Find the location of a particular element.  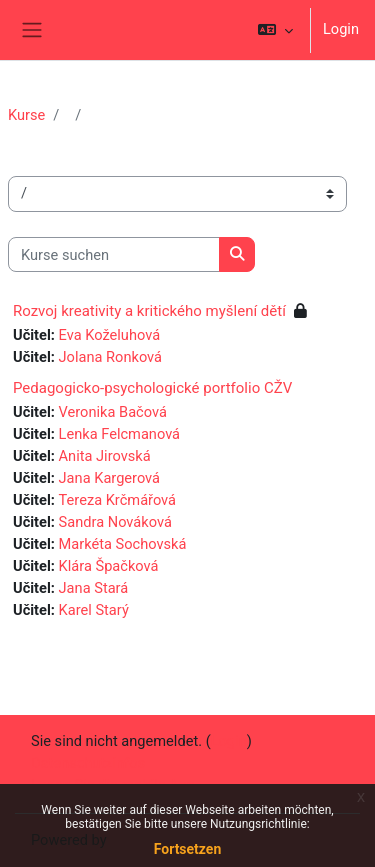

Lenka Felcmanová is located at coordinates (120, 434).